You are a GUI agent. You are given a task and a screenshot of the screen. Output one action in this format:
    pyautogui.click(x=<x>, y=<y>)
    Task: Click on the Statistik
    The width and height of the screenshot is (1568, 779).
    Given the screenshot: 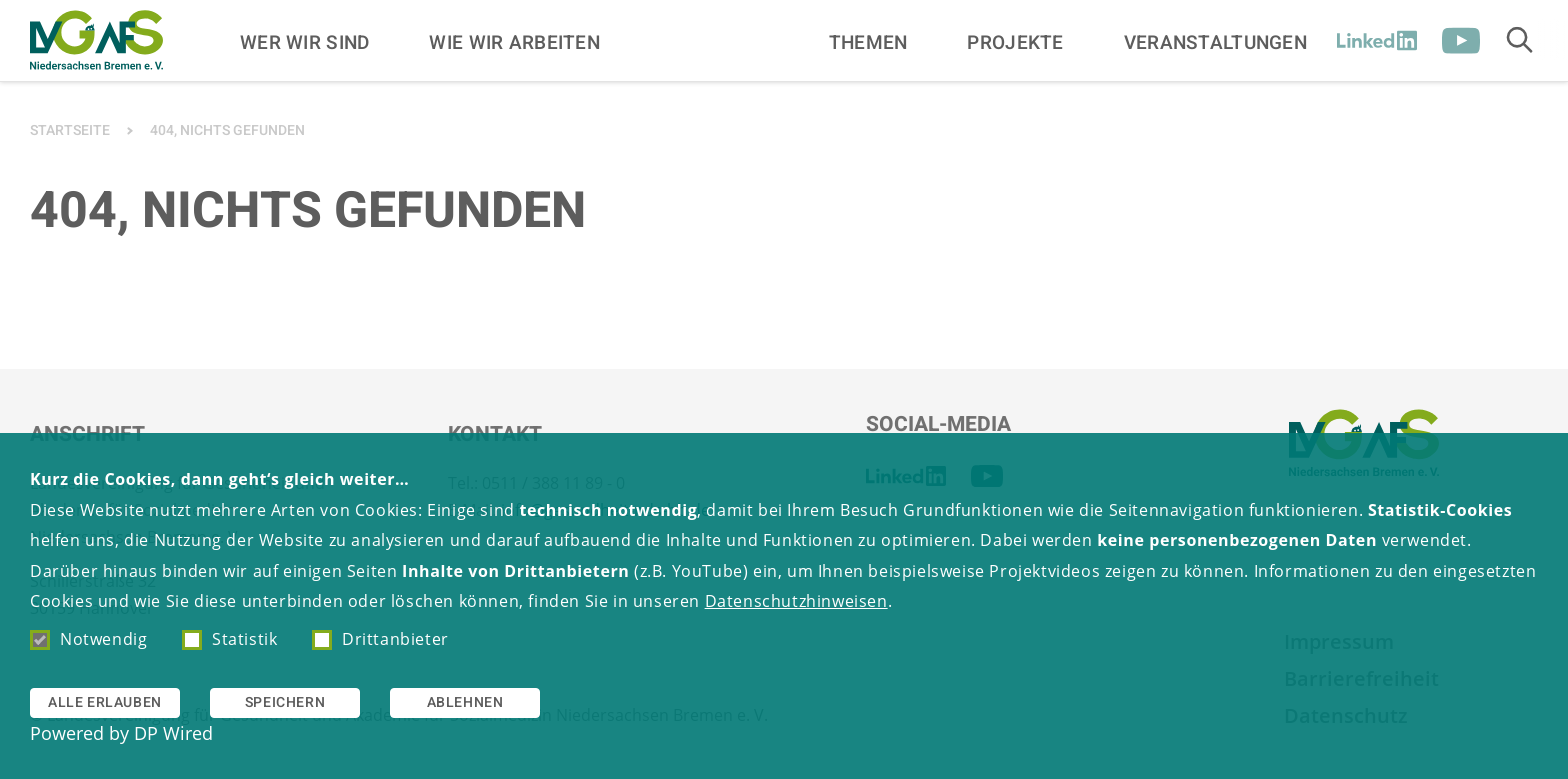 What is the action you would take?
    pyautogui.click(x=229, y=639)
    